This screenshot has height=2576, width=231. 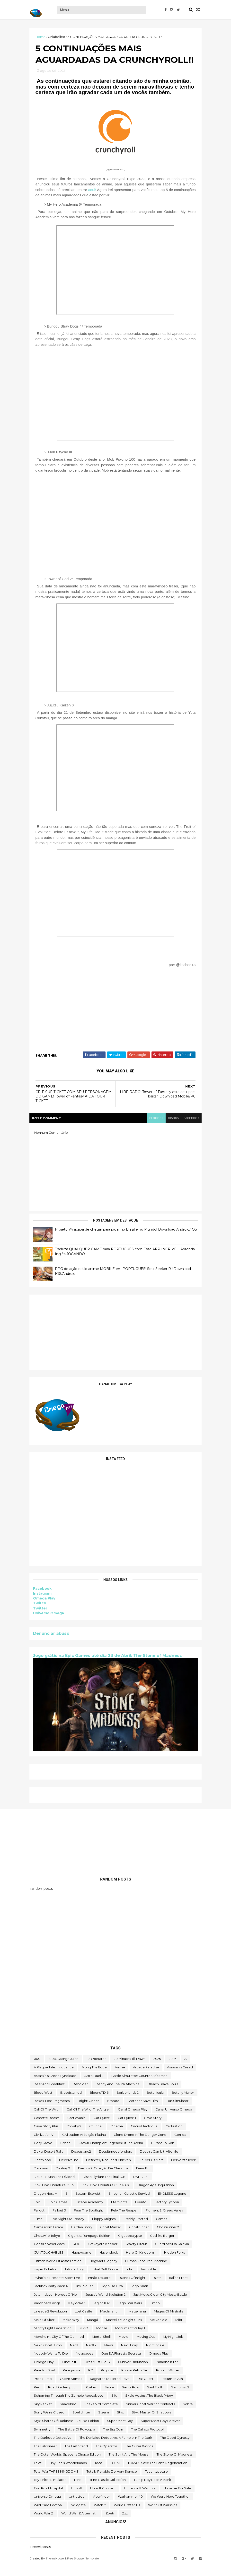 I want to click on civilization VI, so click(x=44, y=2145).